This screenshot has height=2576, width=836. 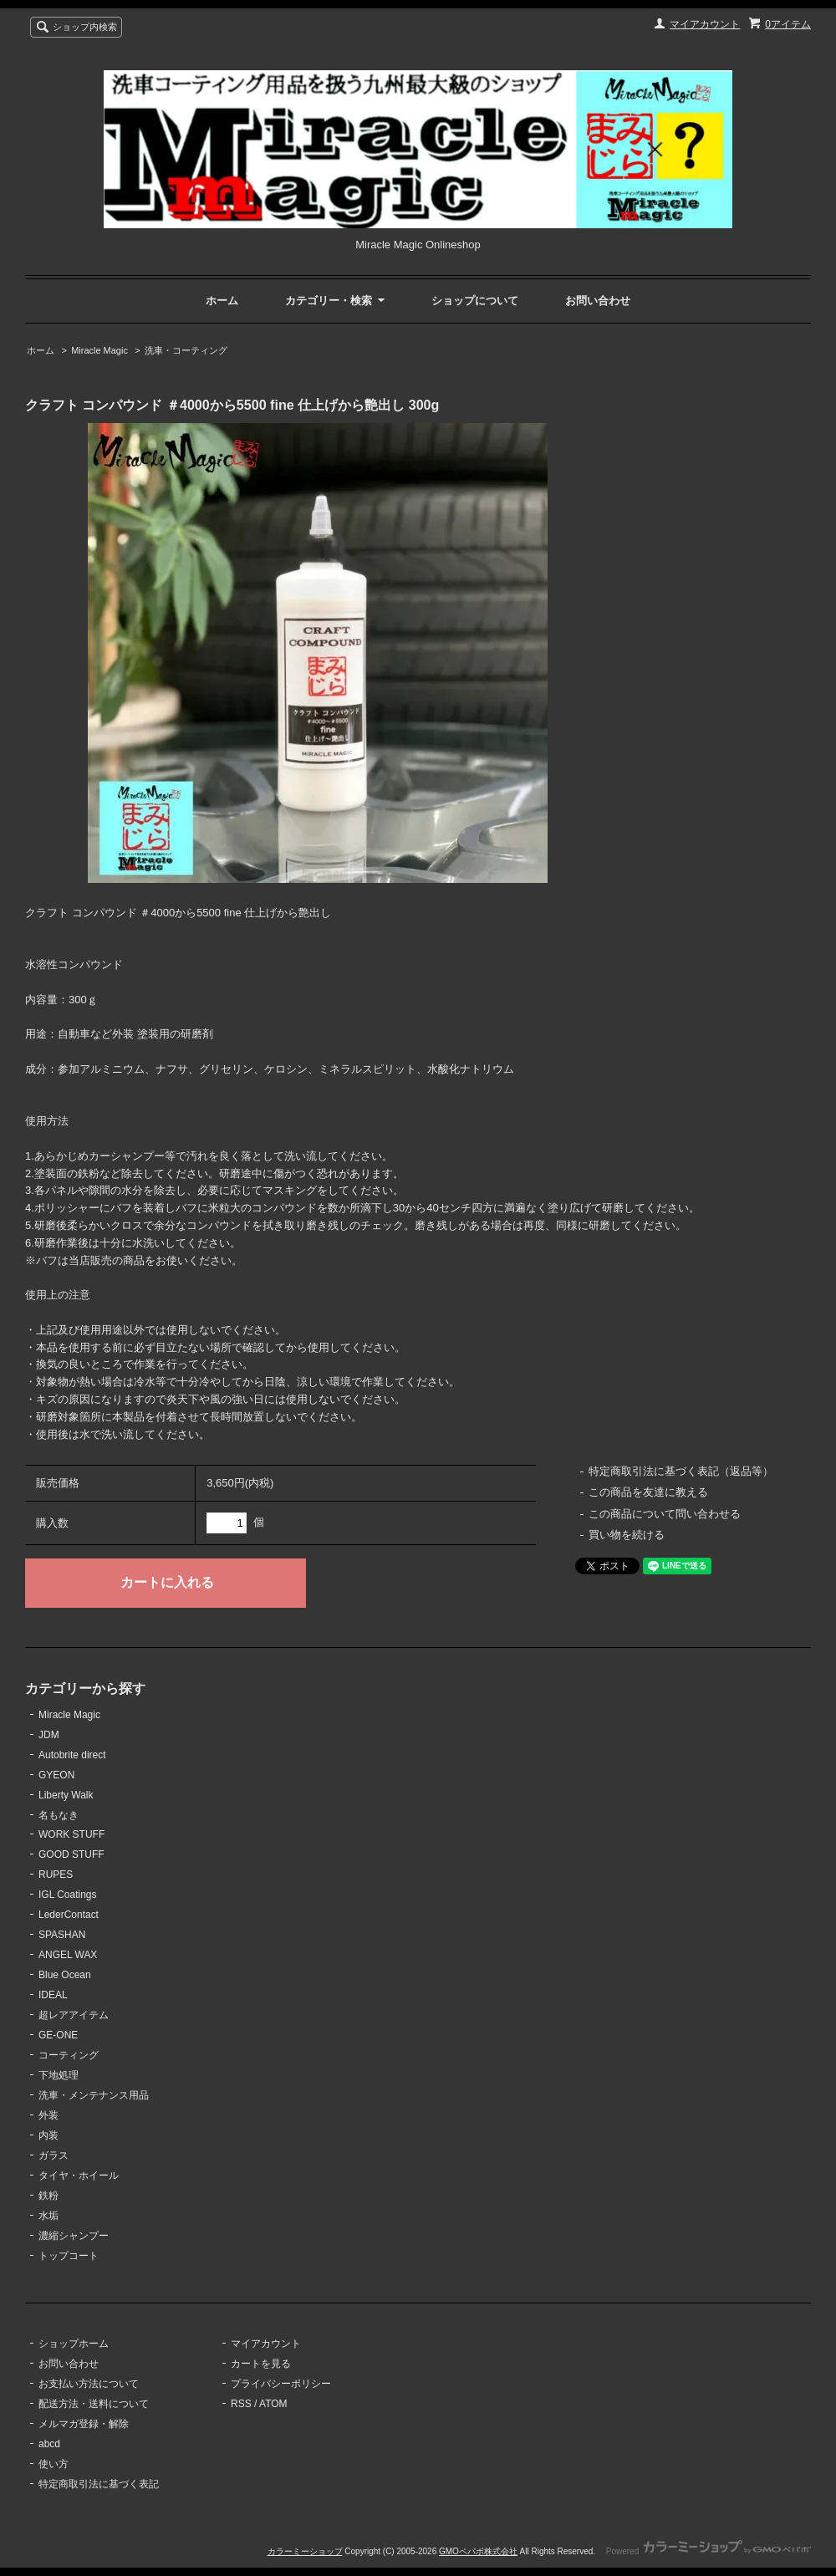 What do you see at coordinates (273, 2404) in the screenshot?
I see `ATOM` at bounding box center [273, 2404].